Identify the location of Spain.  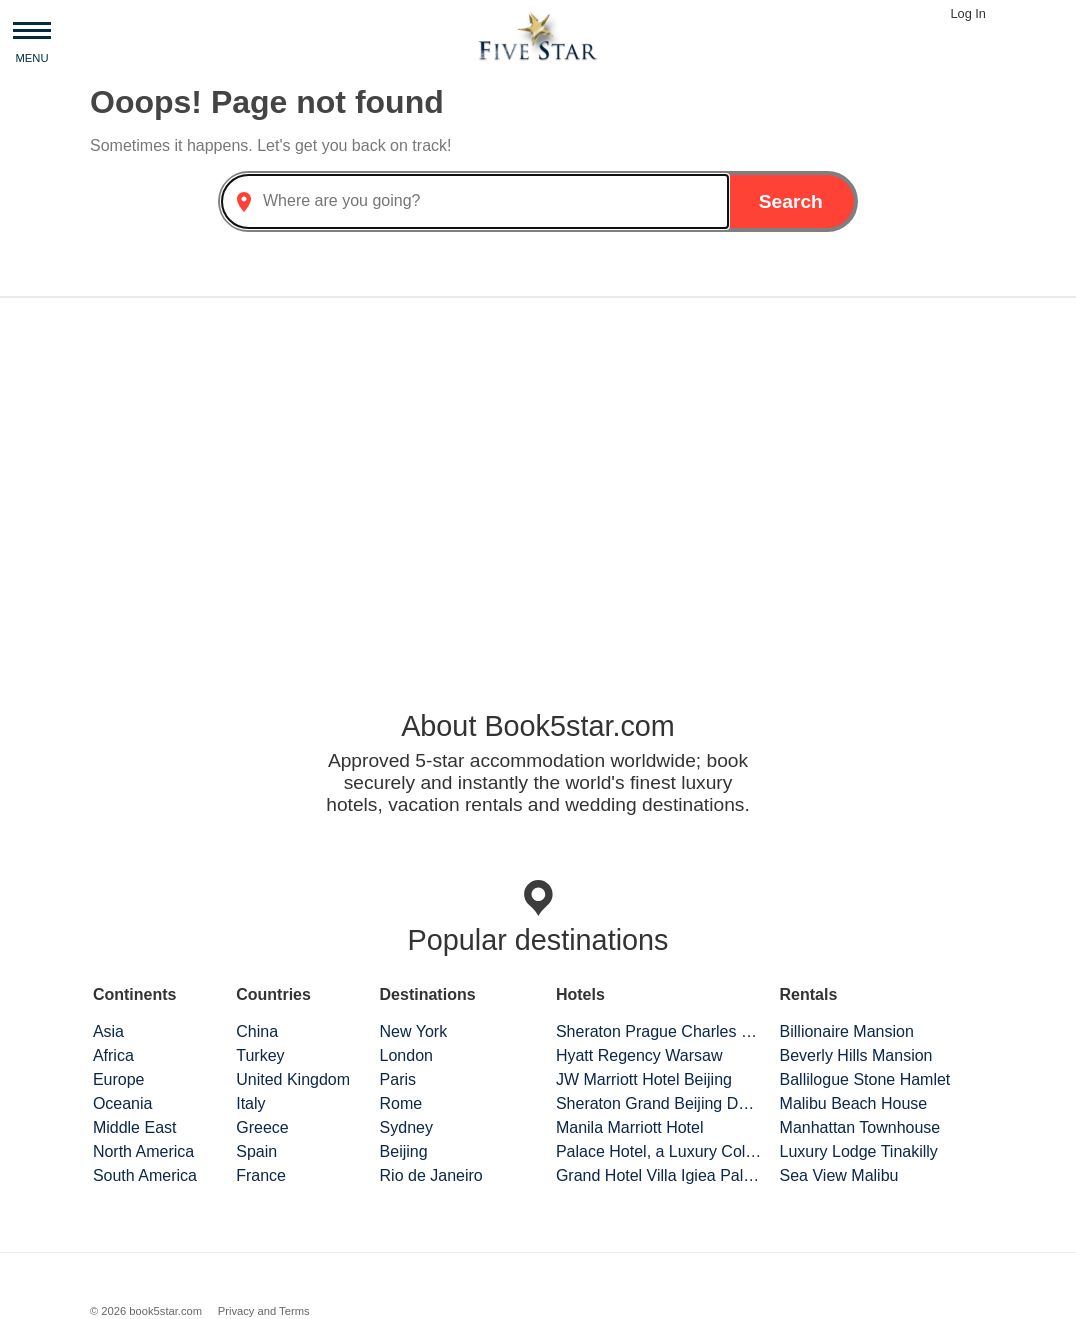
(256, 1151).